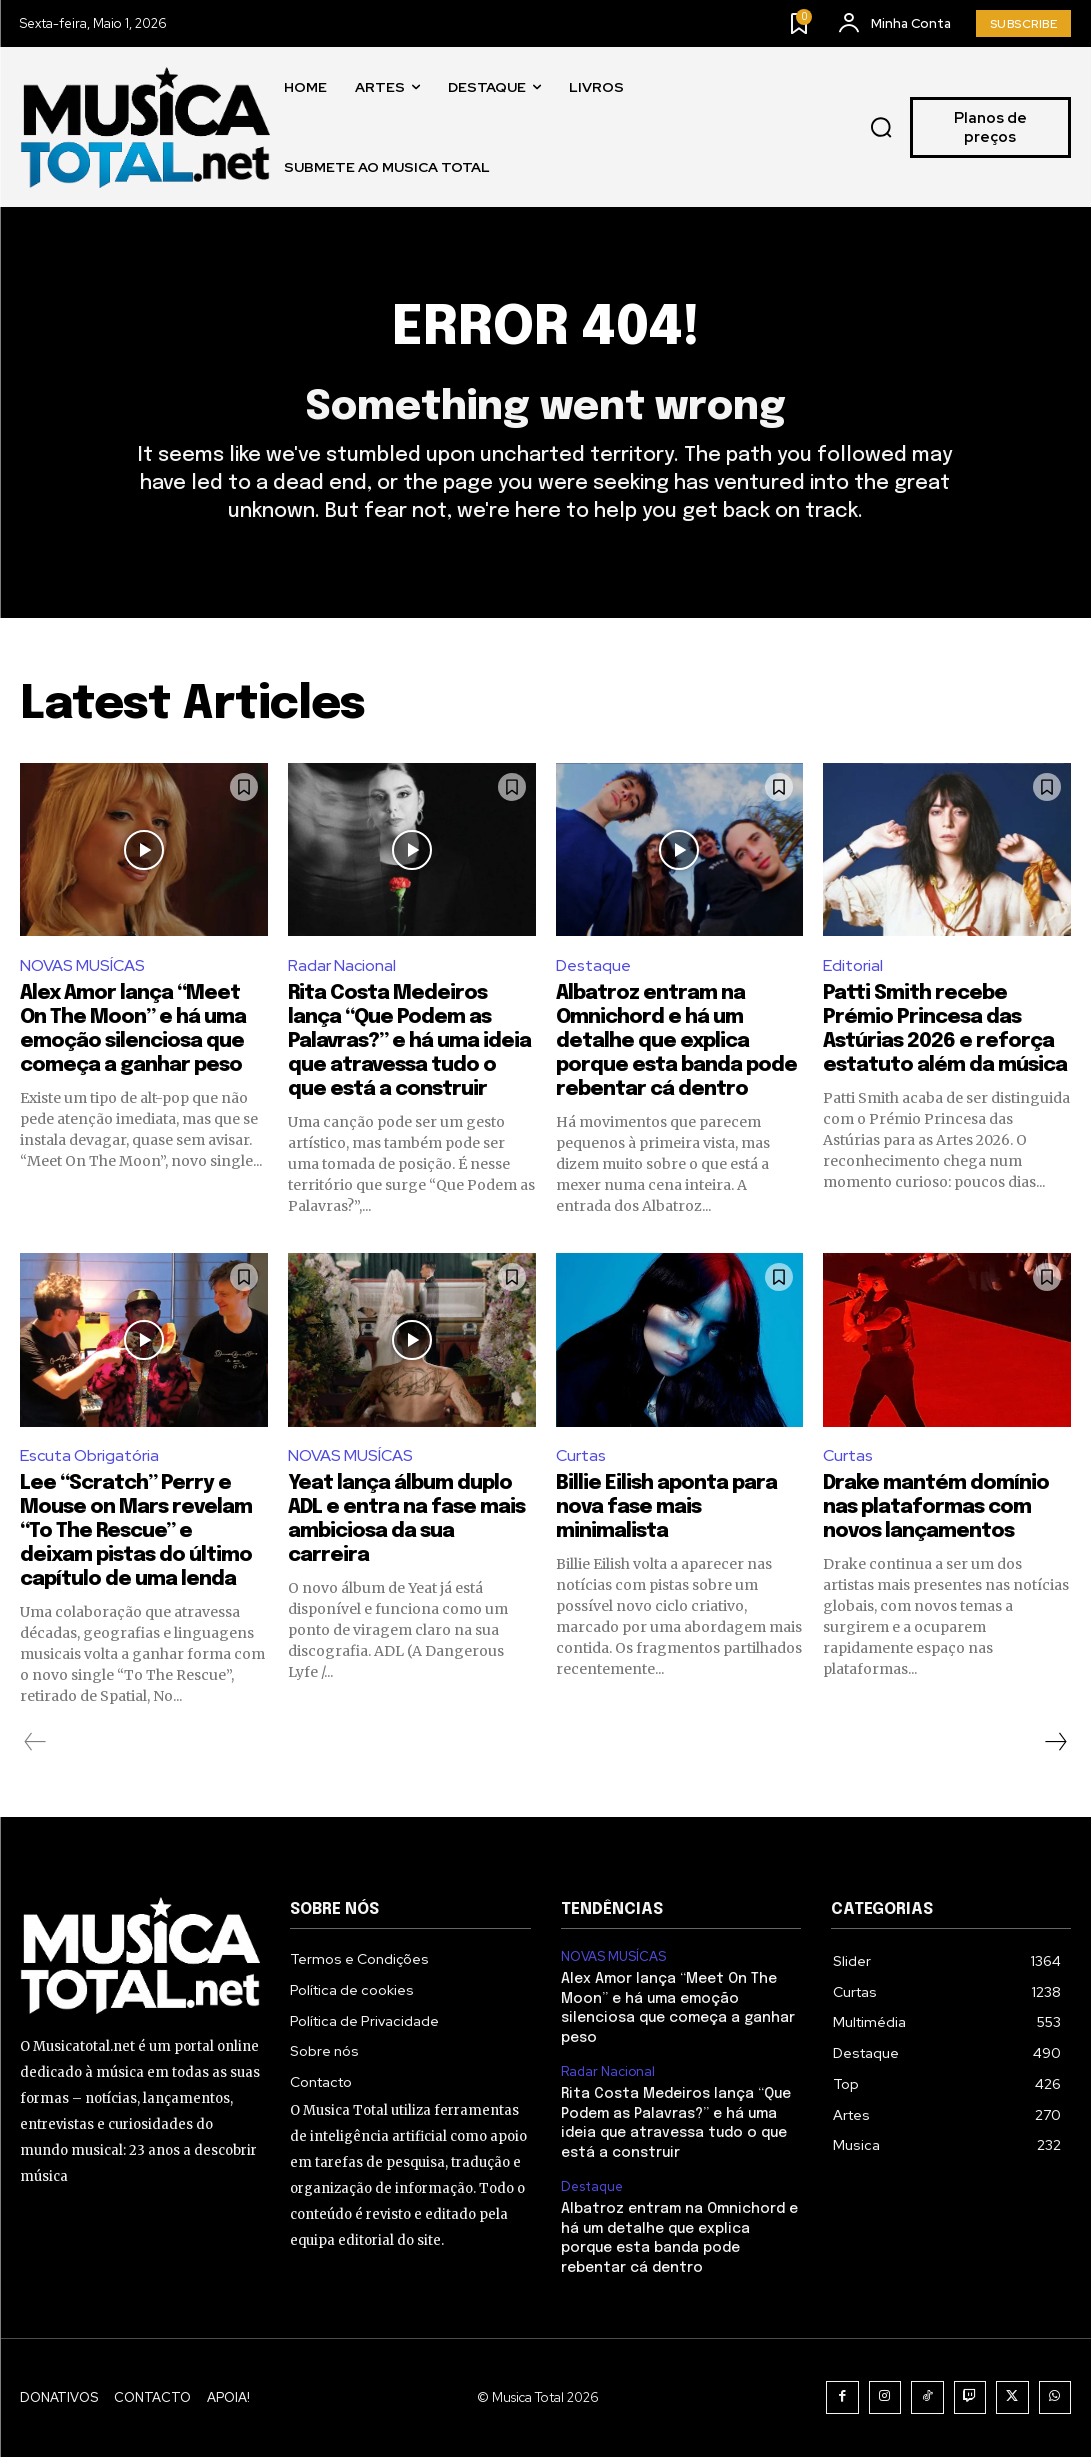 This screenshot has height=2457, width=1091. What do you see at coordinates (853, 965) in the screenshot?
I see `Editorial` at bounding box center [853, 965].